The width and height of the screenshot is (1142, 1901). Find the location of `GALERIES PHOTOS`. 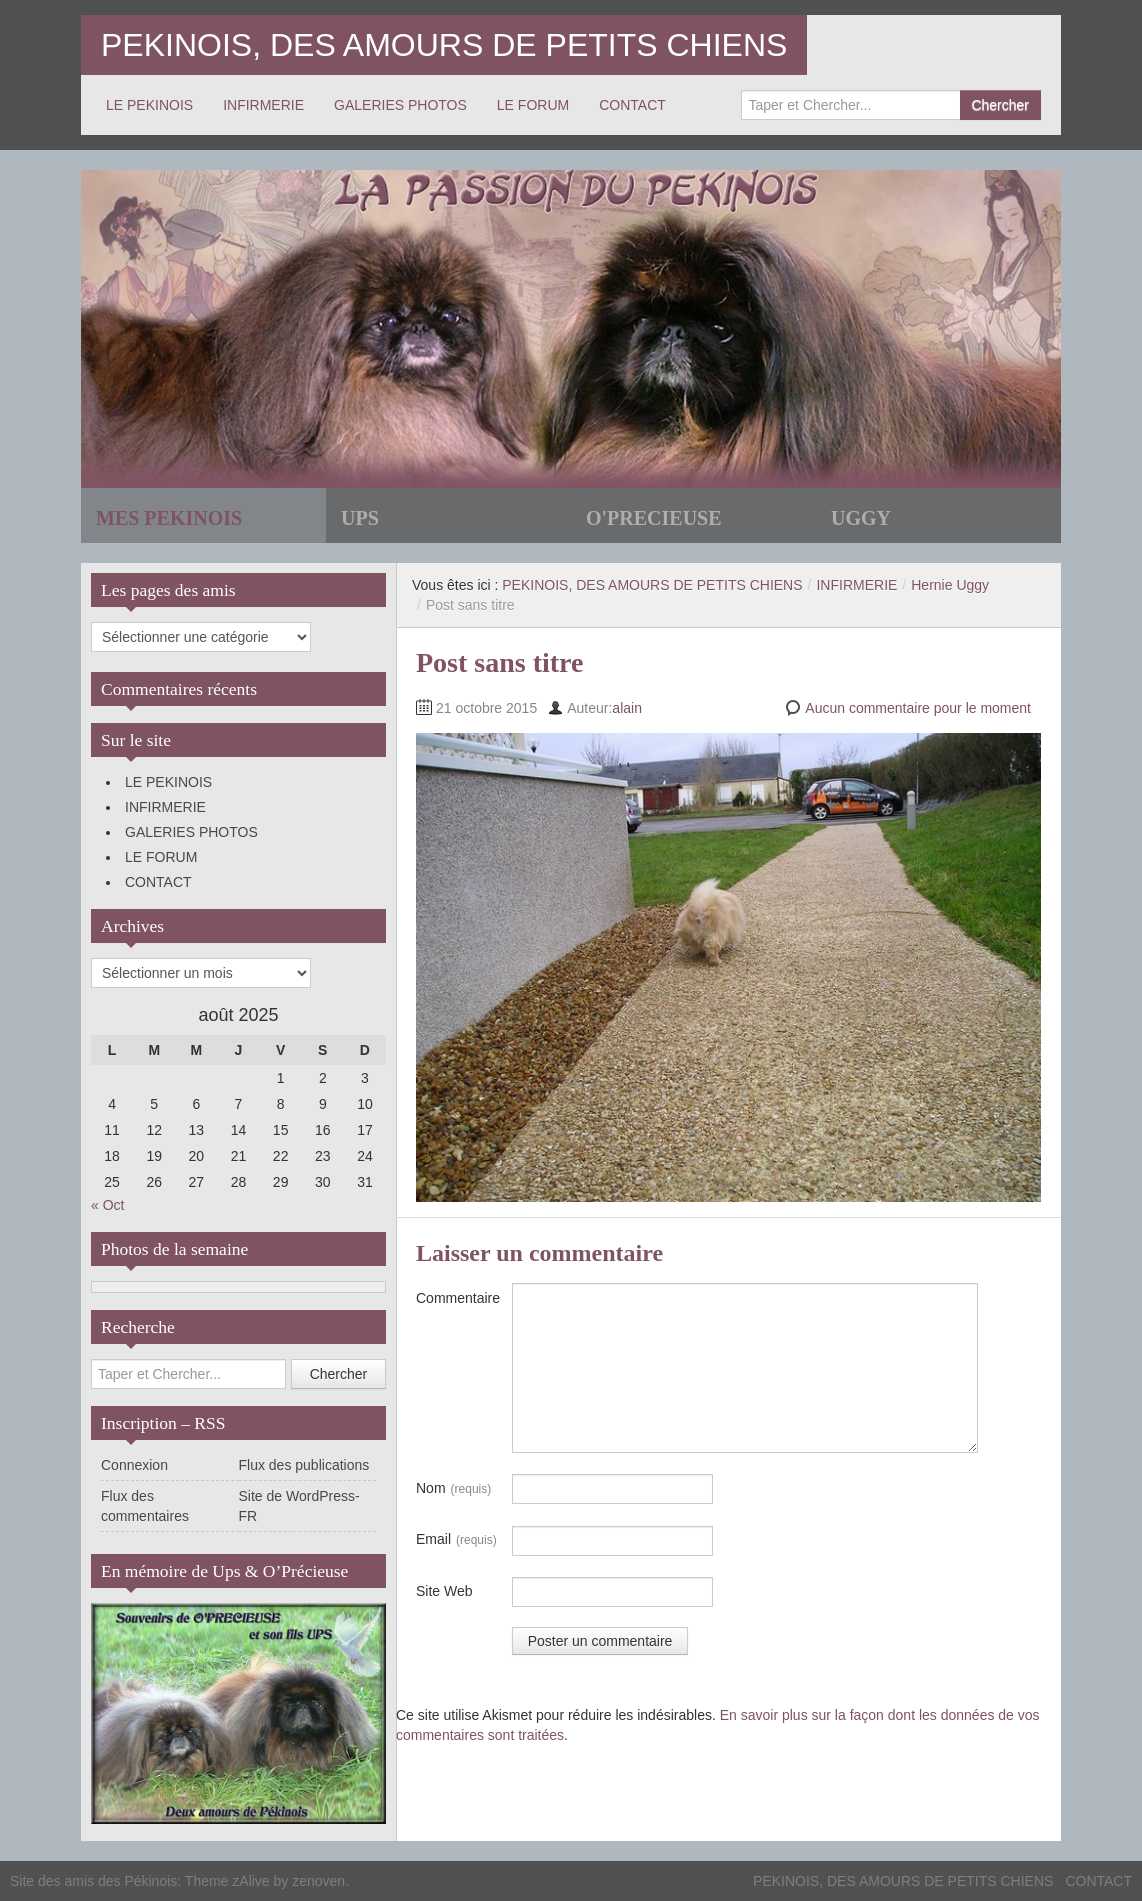

GALERIES PHOTOS is located at coordinates (400, 105).